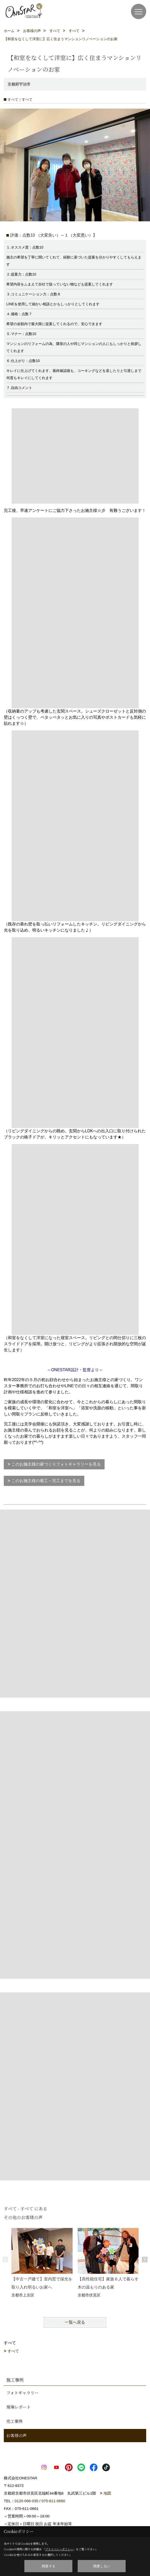  I want to click on お客様の声, so click(16, 2435).